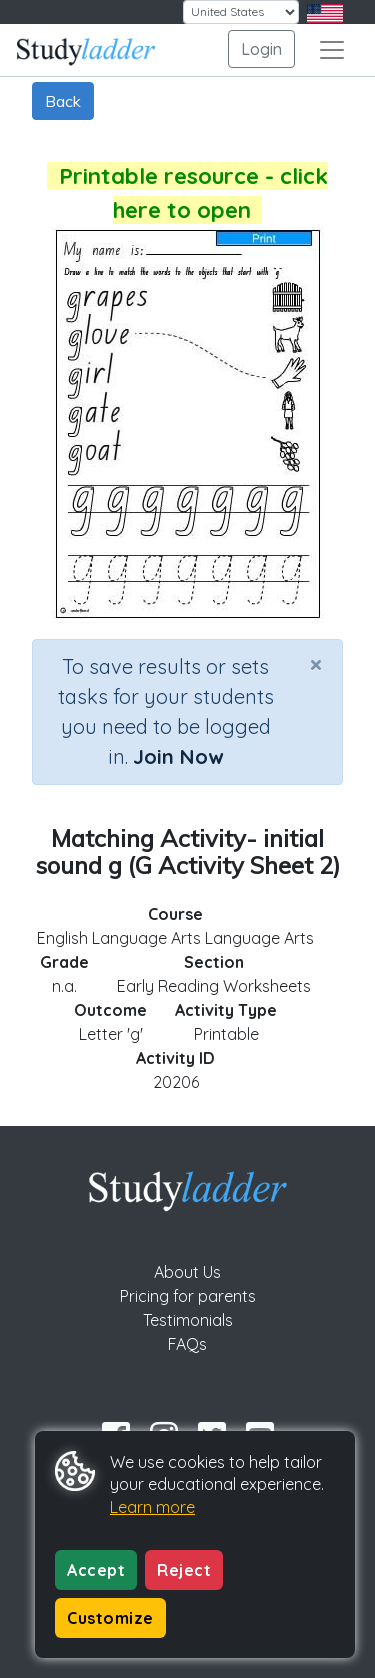 This screenshot has height=1678, width=375. I want to click on About Us, so click(187, 1272).